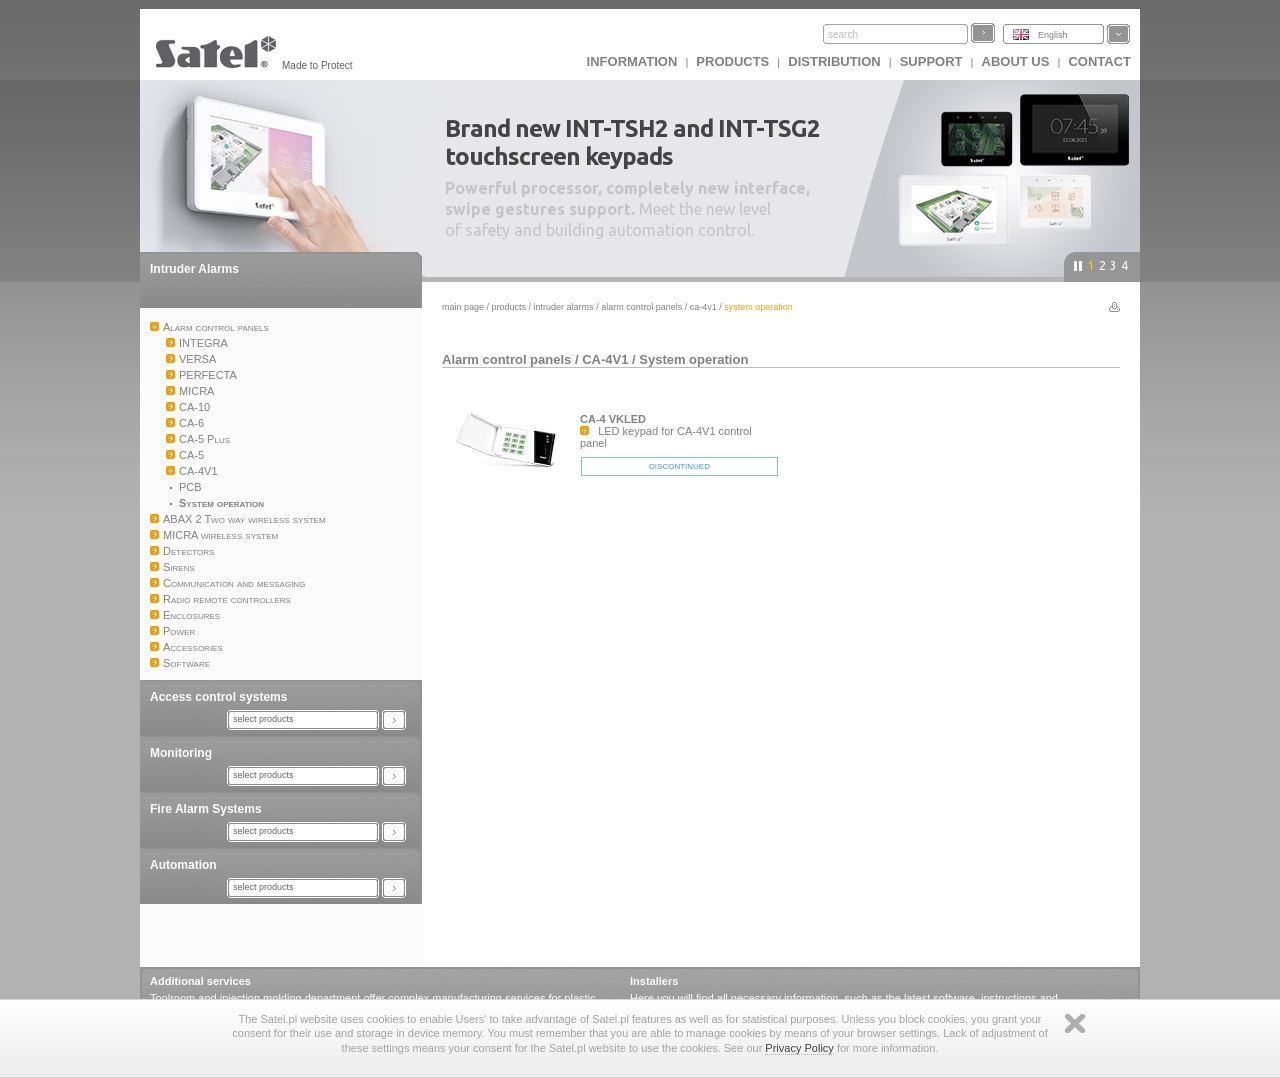 This screenshot has width=1280, height=1078. What do you see at coordinates (632, 61) in the screenshot?
I see `INFORMATION` at bounding box center [632, 61].